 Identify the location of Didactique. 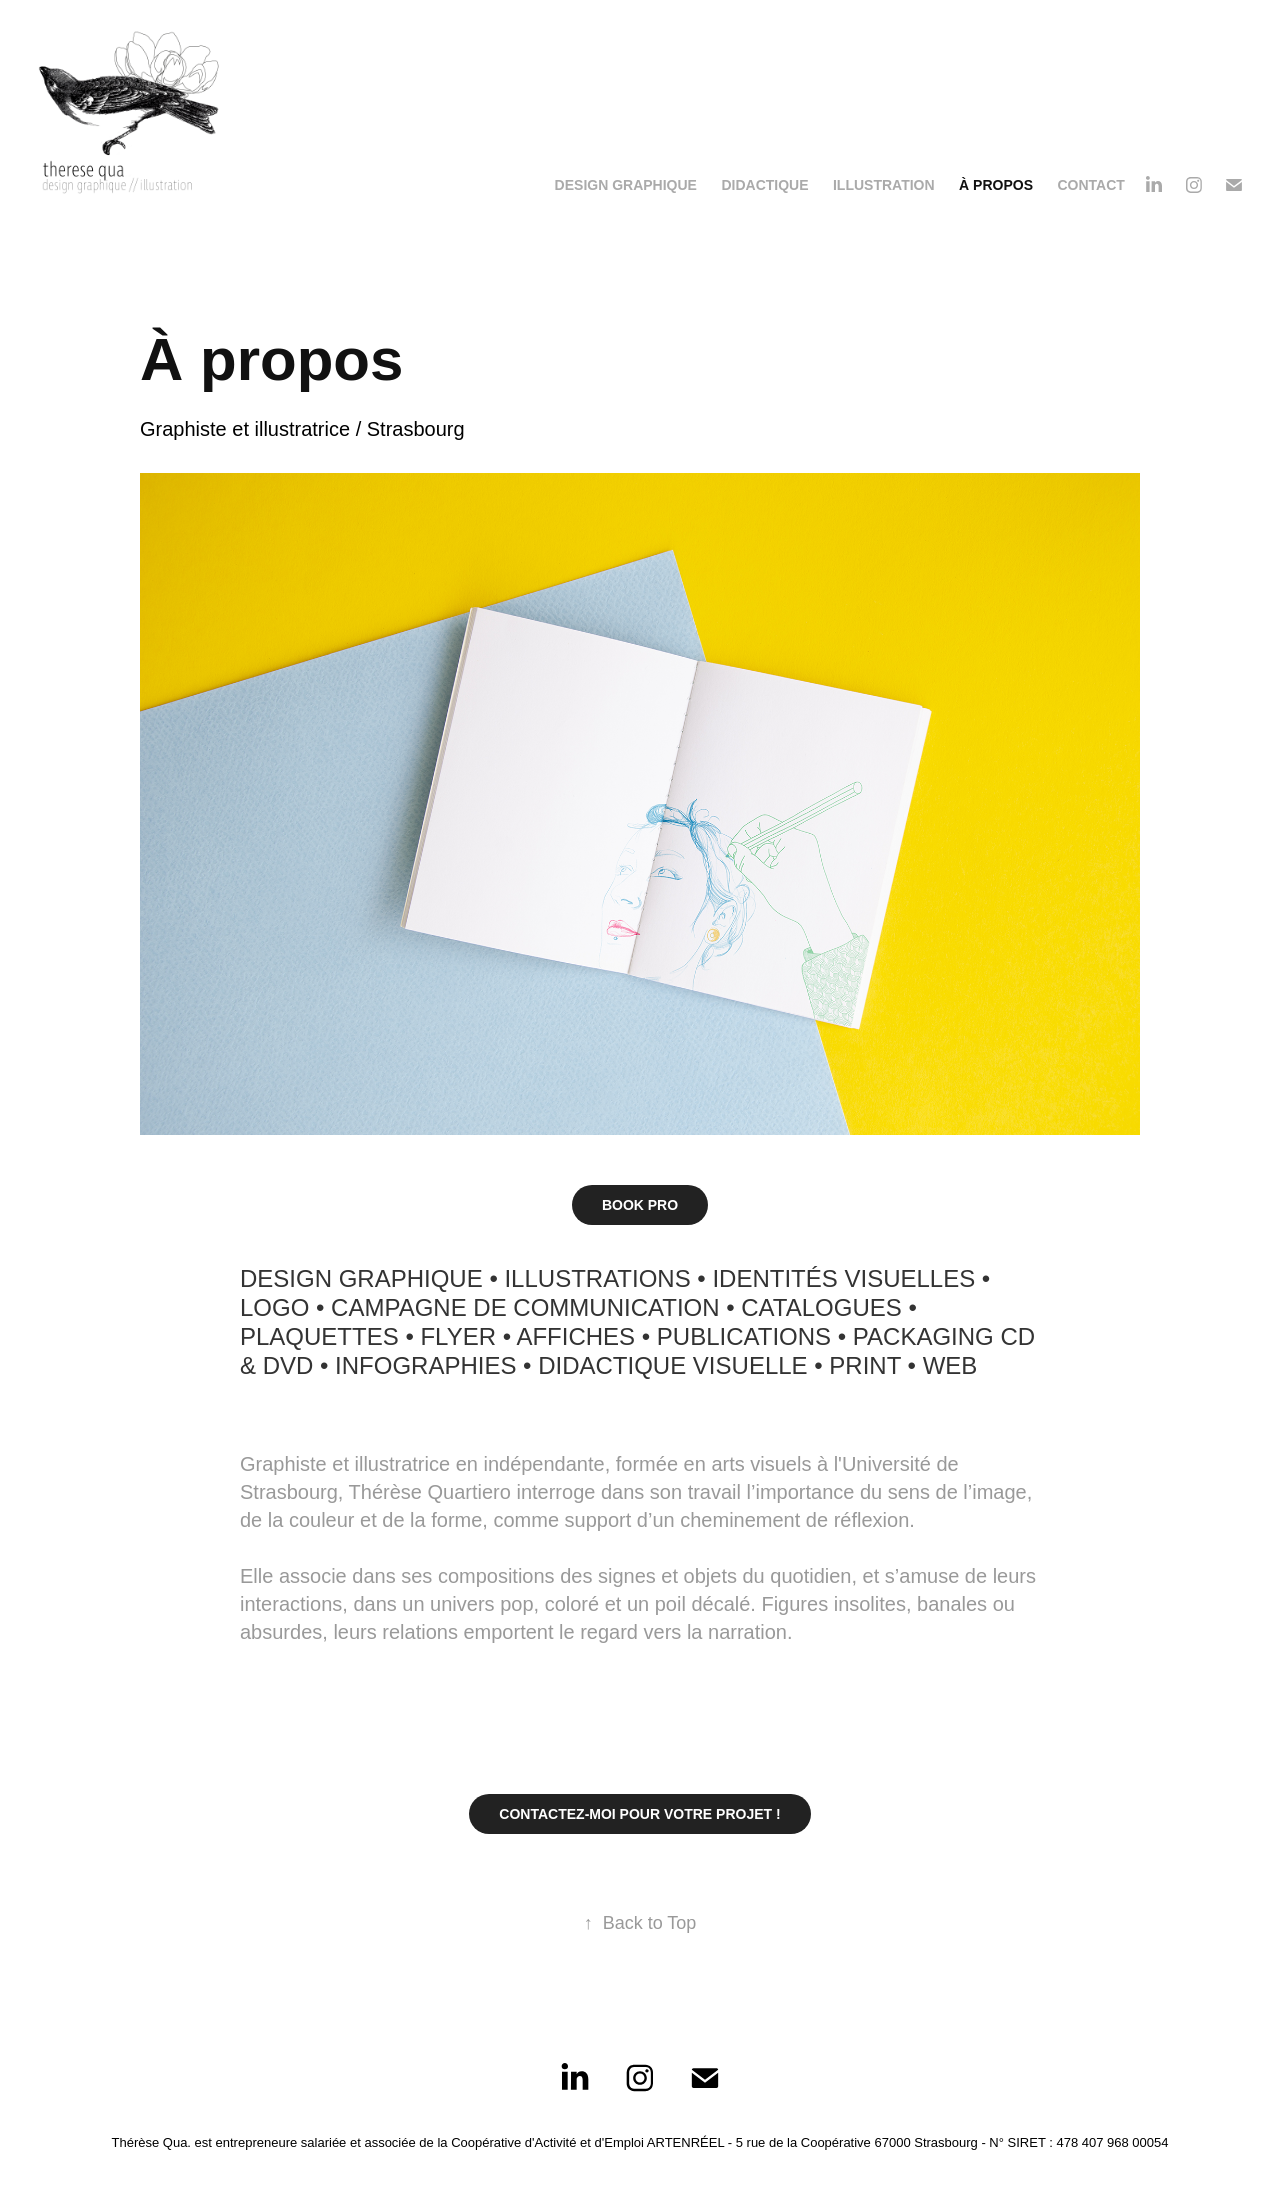
(764, 185).